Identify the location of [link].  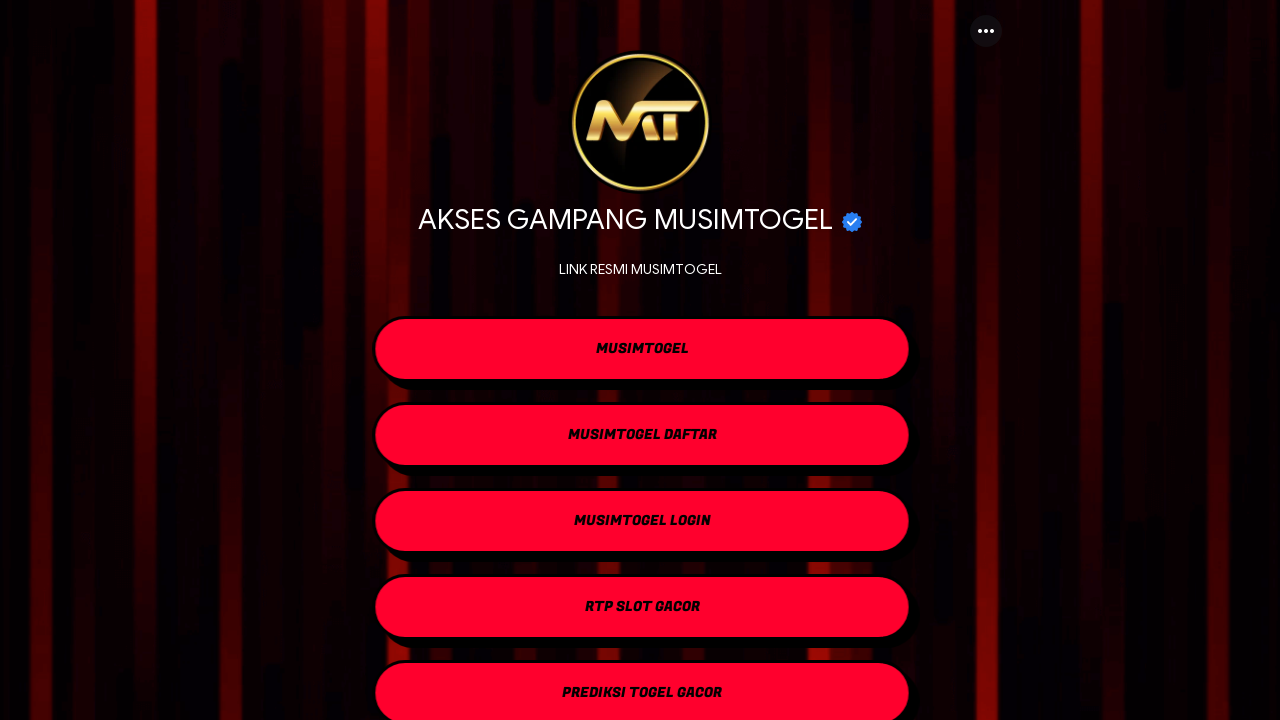
(640, 351).